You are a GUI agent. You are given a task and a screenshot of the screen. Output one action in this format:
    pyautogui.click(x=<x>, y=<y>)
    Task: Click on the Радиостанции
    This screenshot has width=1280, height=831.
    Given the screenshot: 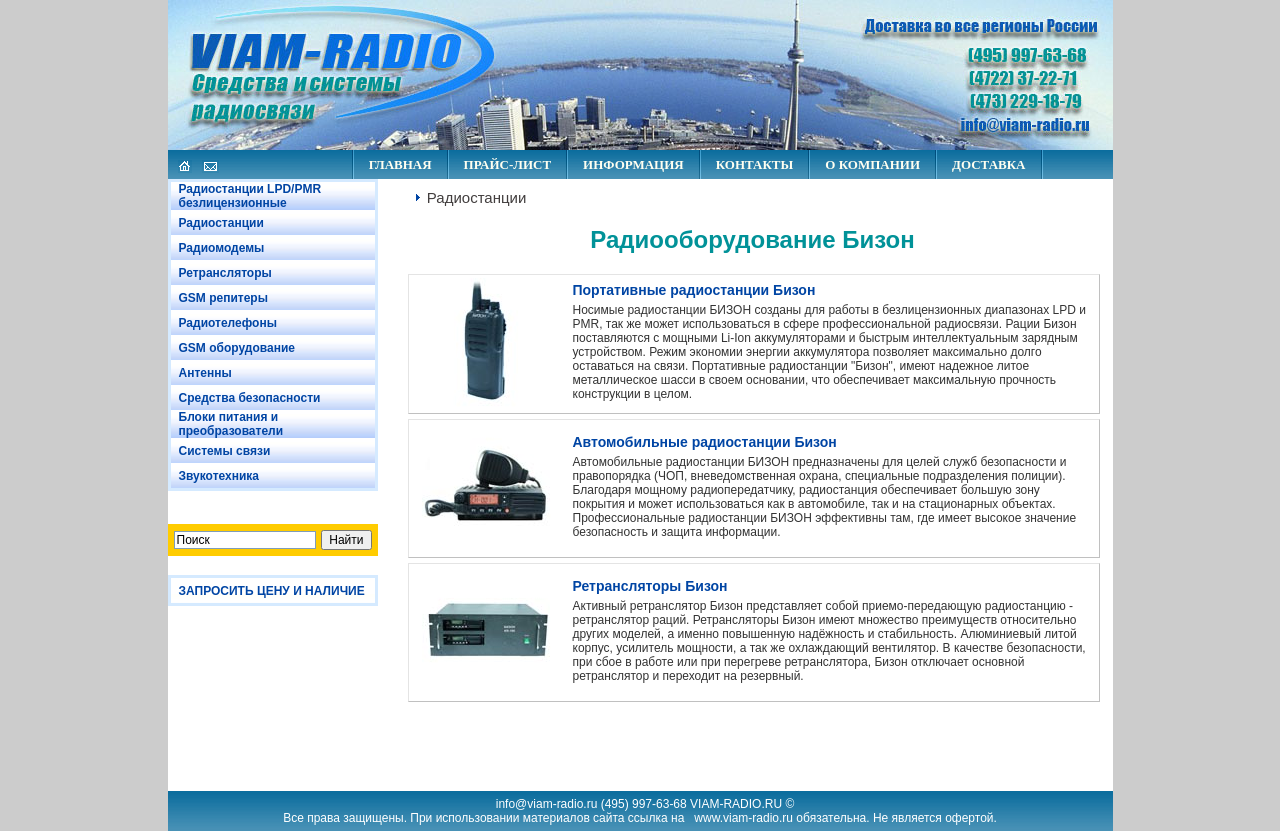 What is the action you would take?
    pyautogui.click(x=221, y=223)
    